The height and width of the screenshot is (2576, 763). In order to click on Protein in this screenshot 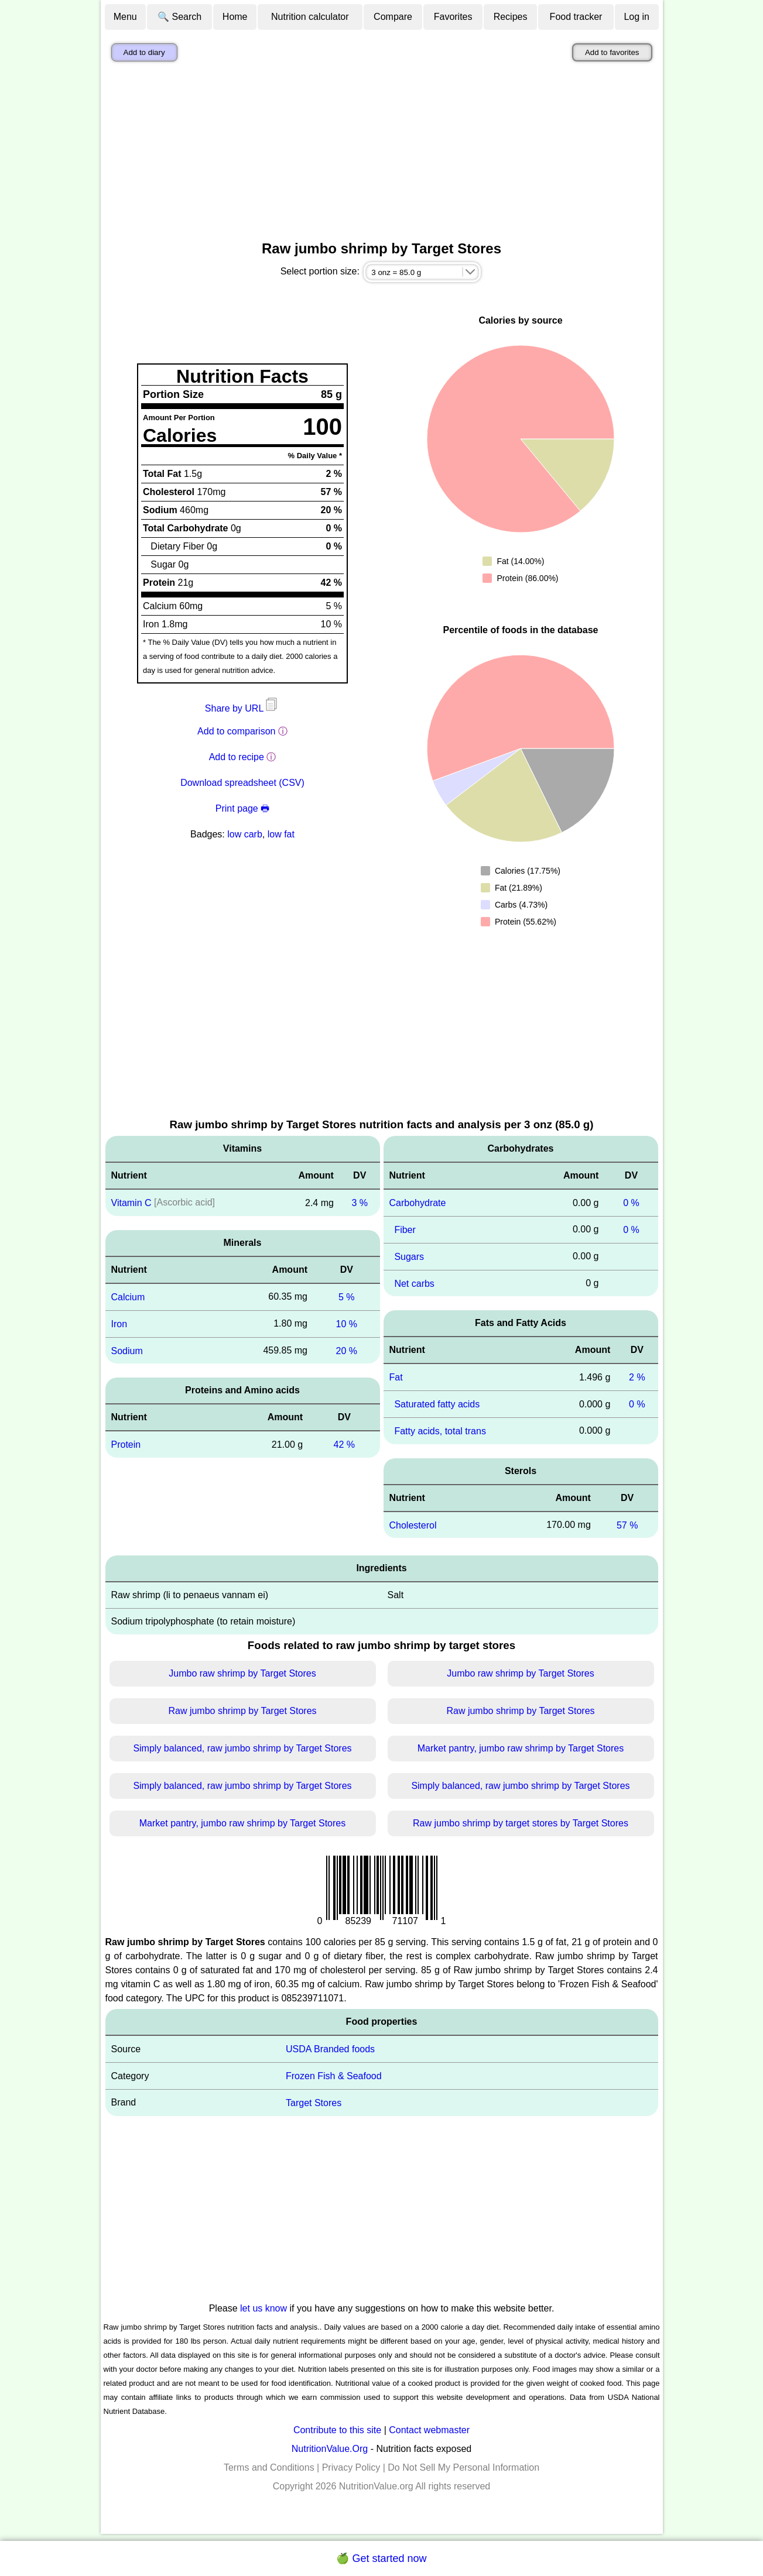, I will do `click(126, 1445)`.